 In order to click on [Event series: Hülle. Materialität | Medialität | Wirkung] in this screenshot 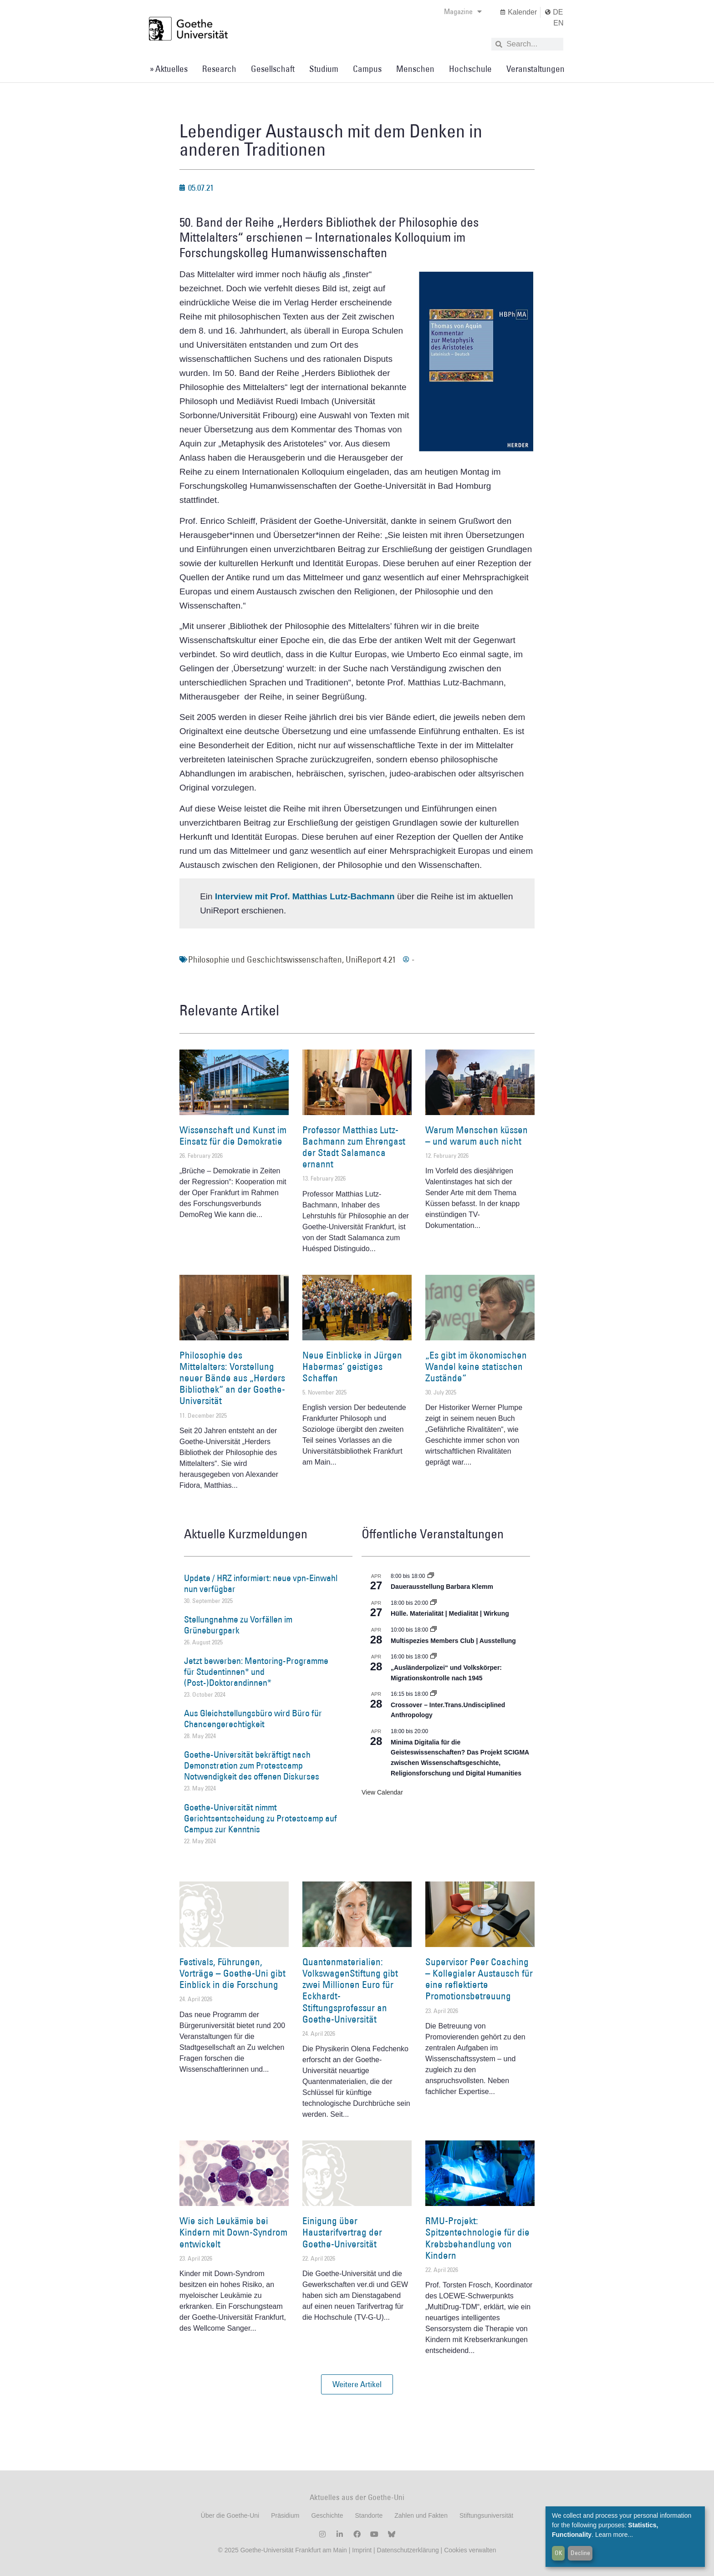, I will do `click(433, 1603)`.